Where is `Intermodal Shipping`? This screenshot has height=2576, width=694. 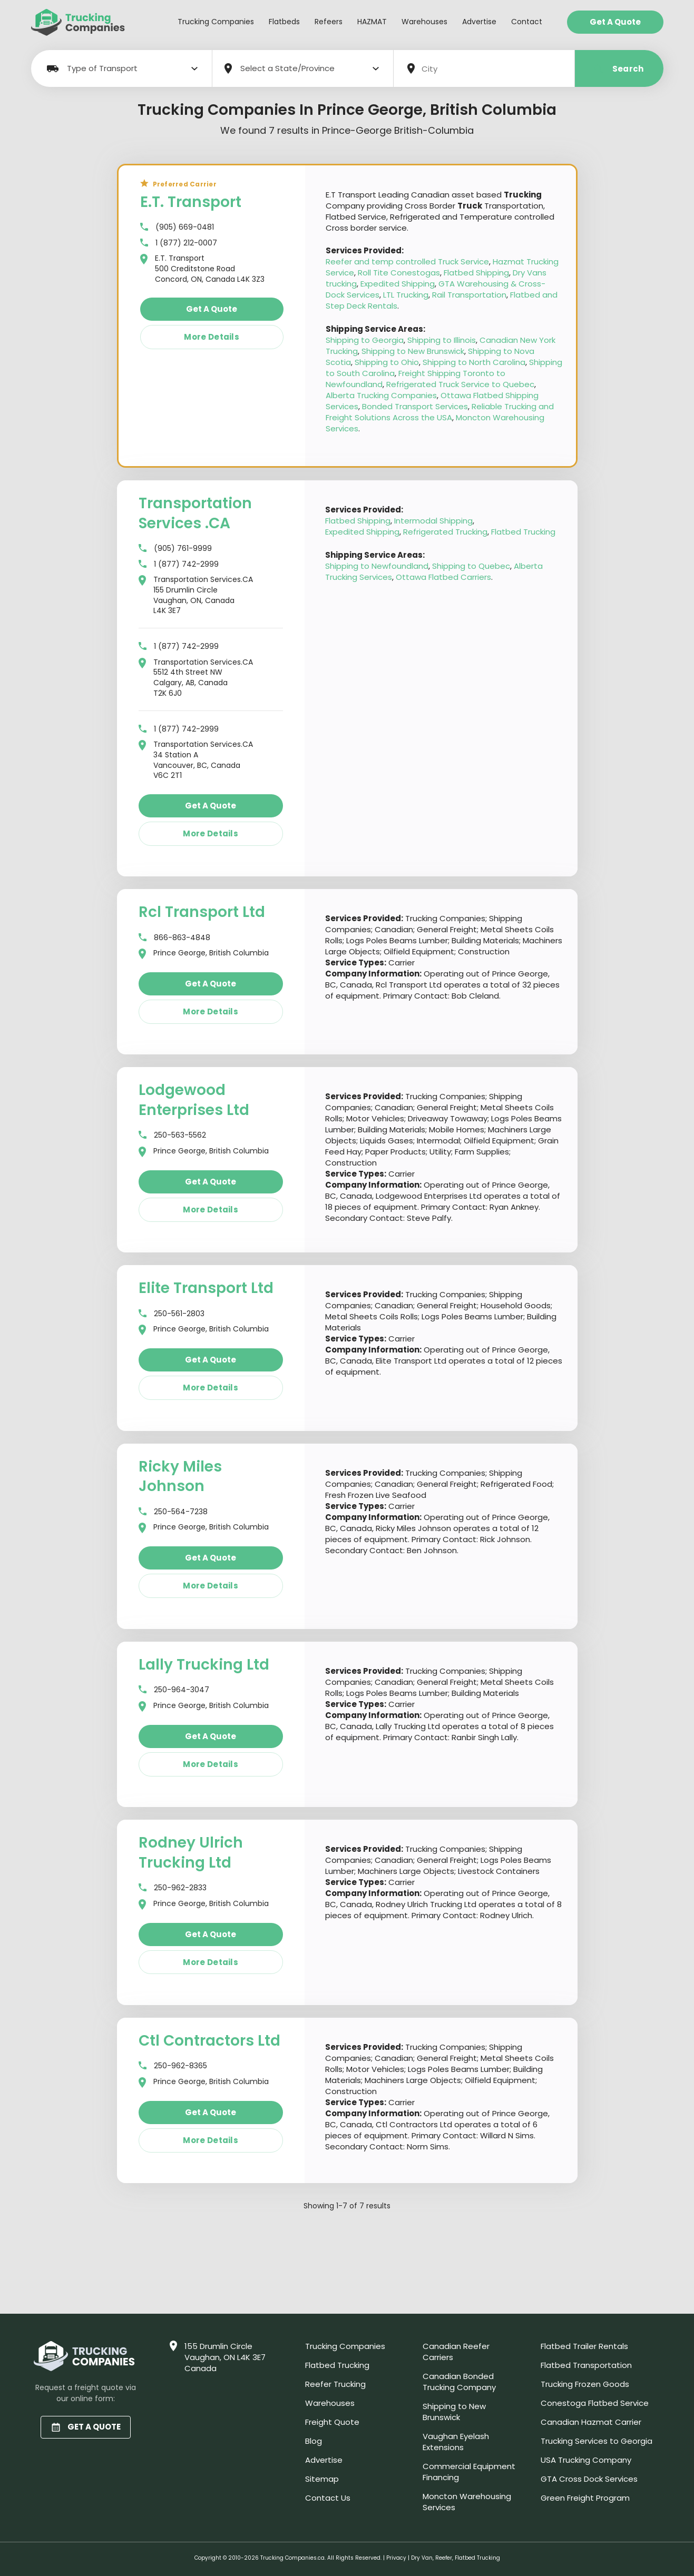
Intermodal Shipping is located at coordinates (433, 520).